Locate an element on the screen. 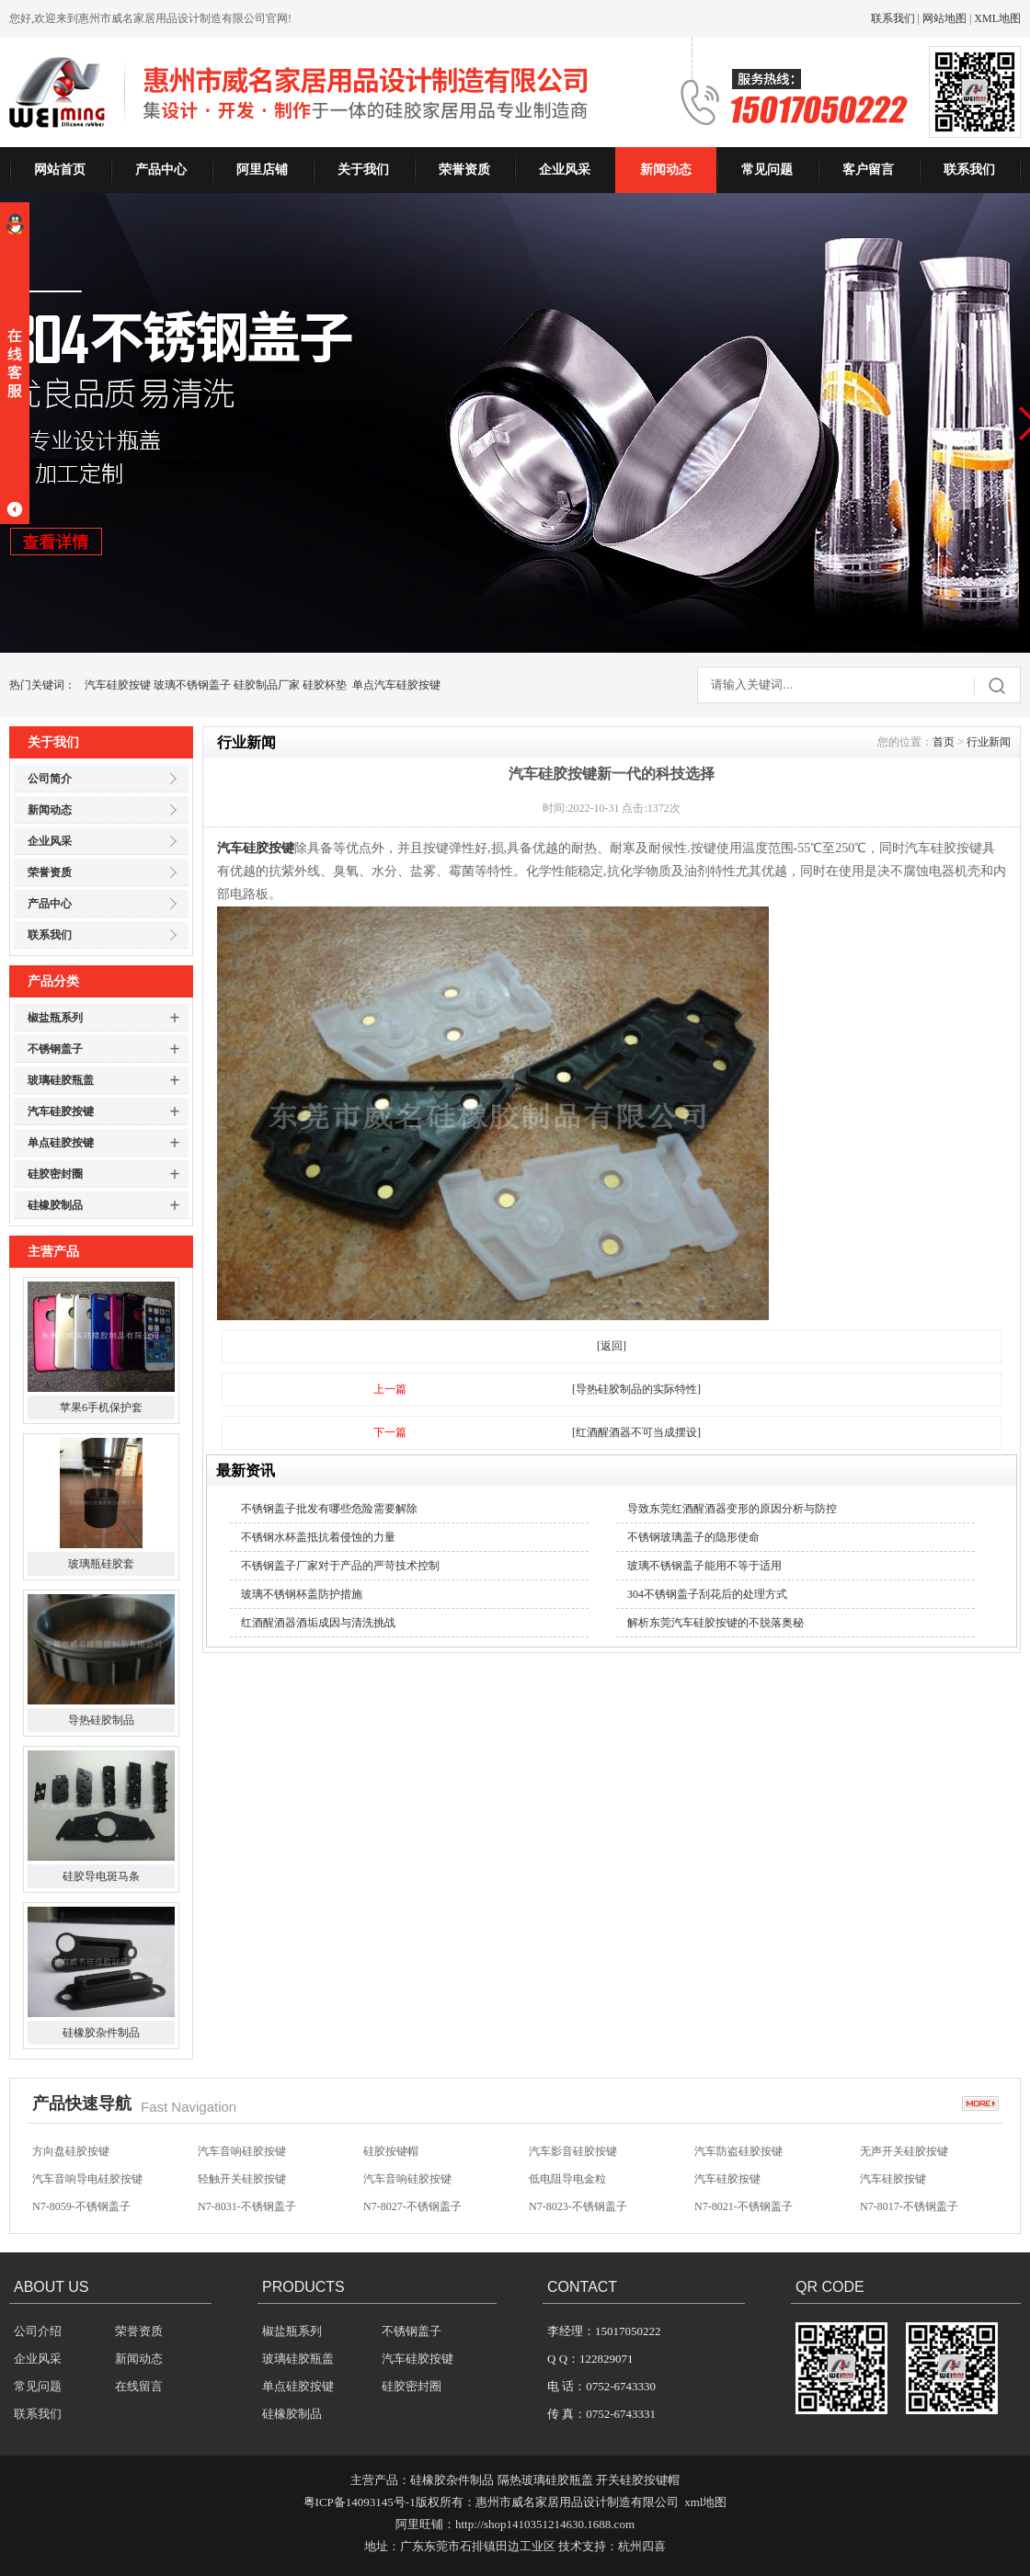 Image resolution: width=1030 pixels, height=2576 pixels. 导热硅胶制品 is located at coordinates (101, 1720).